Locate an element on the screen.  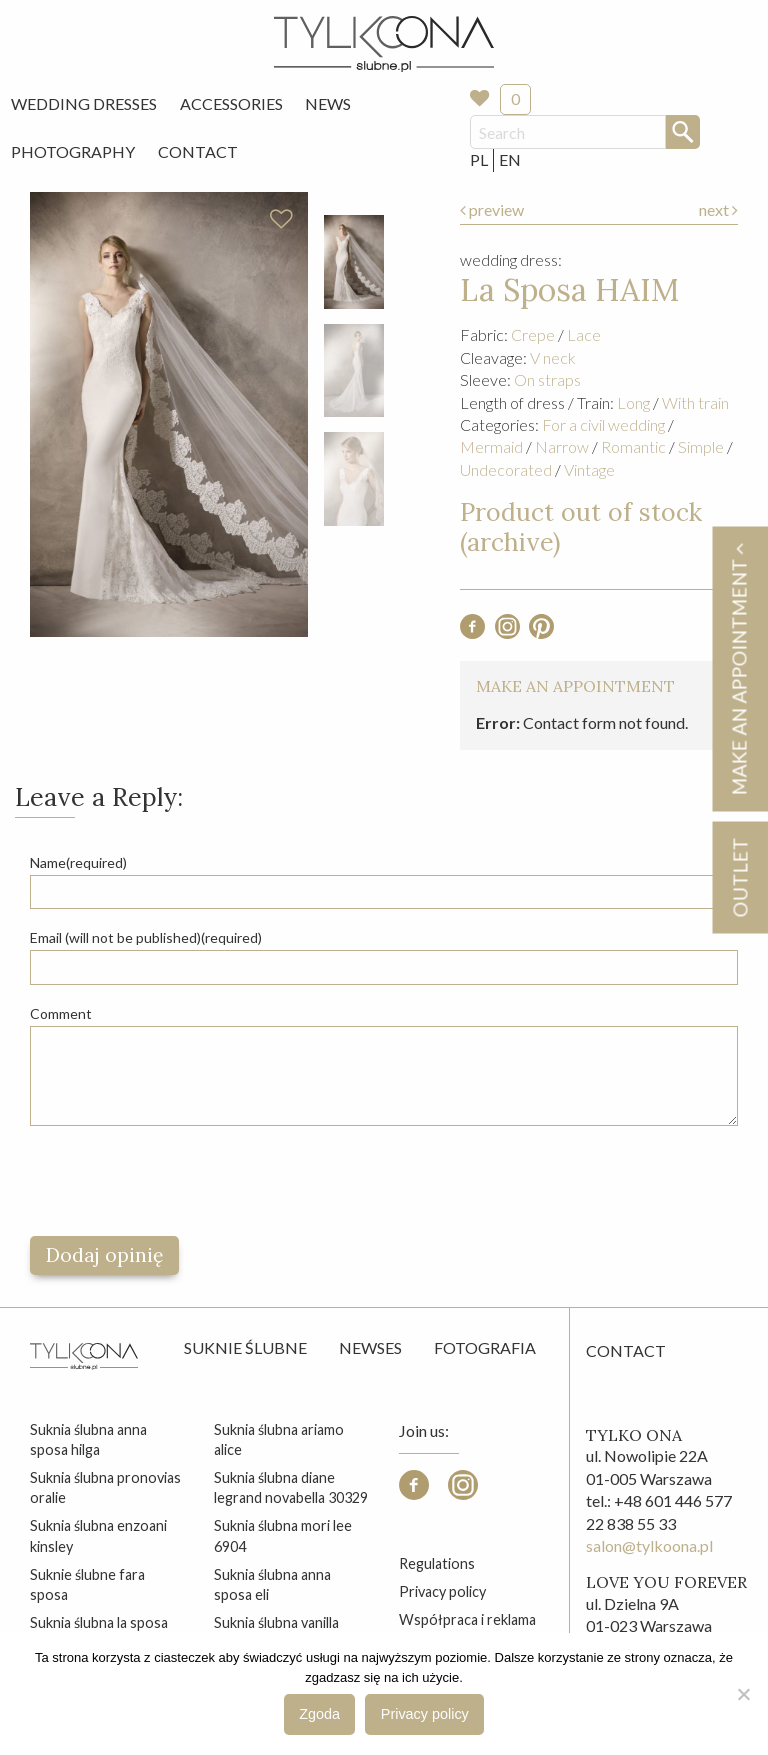
Crepe is located at coordinates (533, 334).